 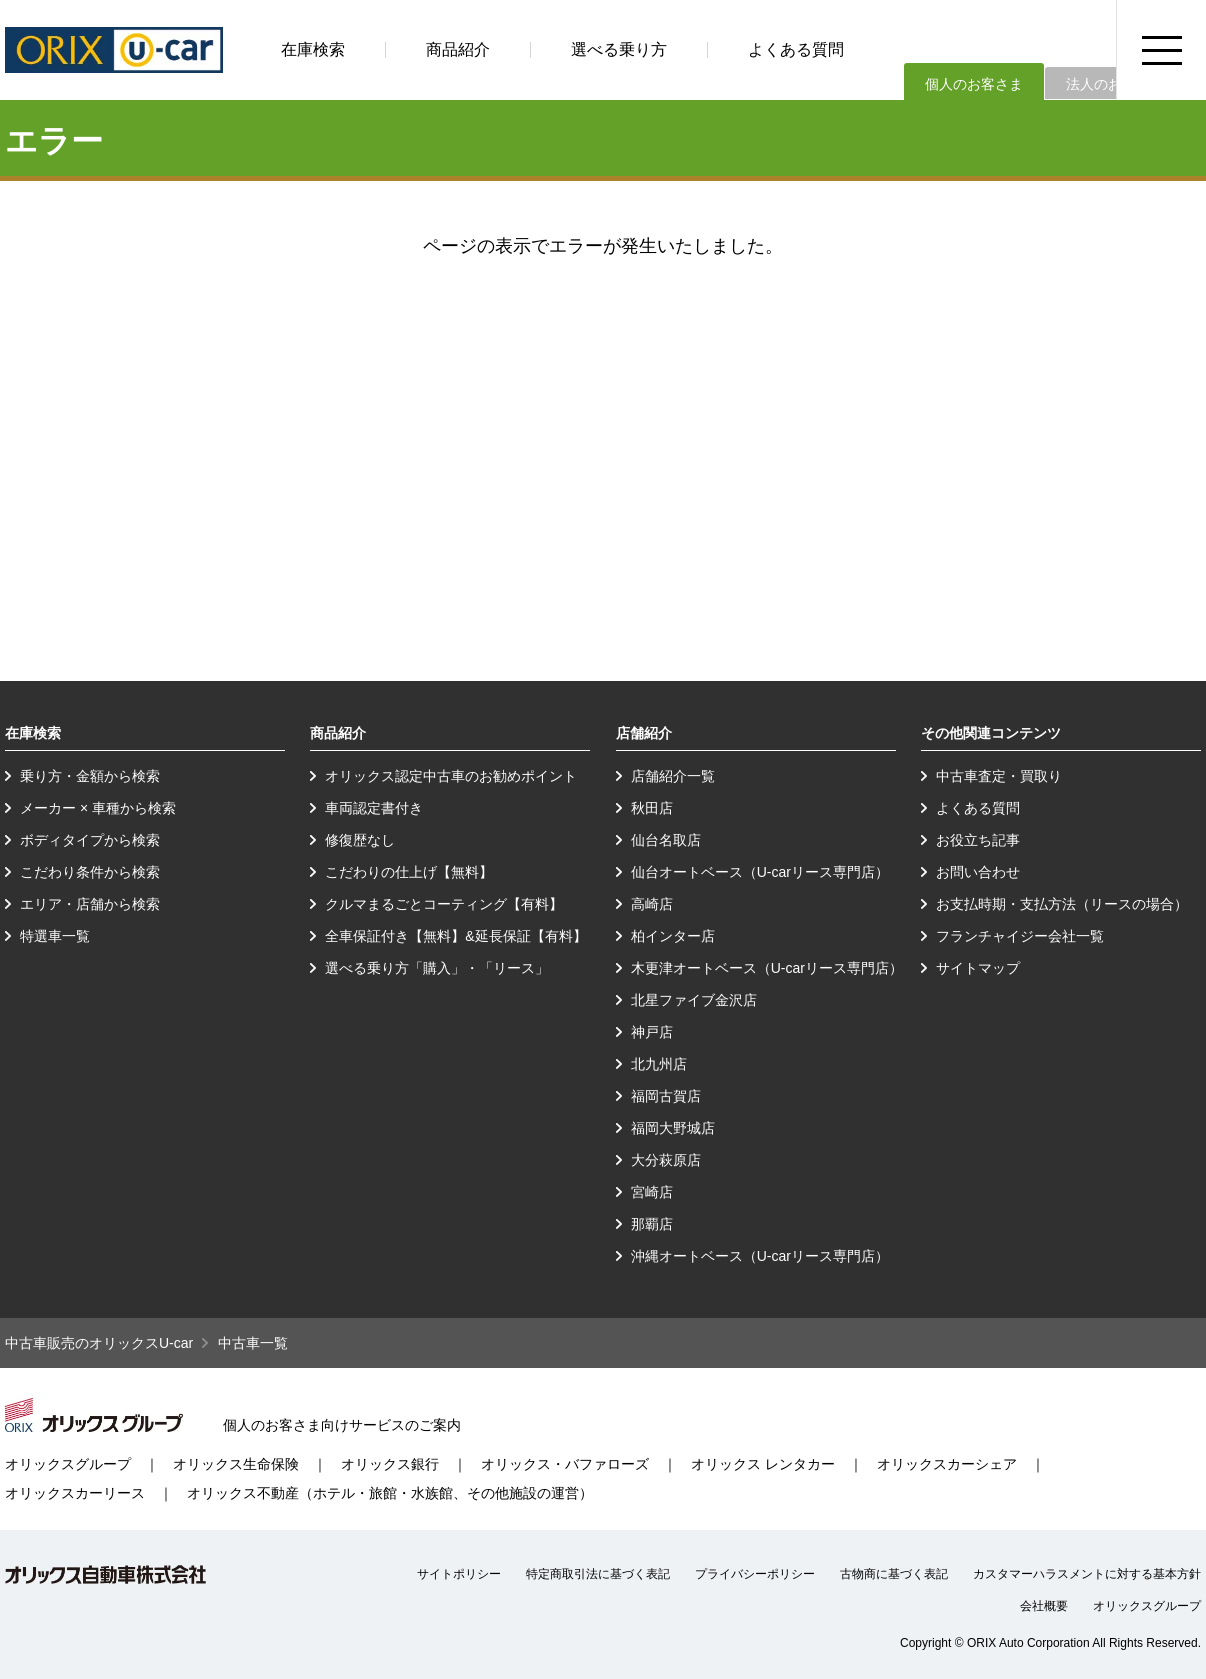 What do you see at coordinates (760, 872) in the screenshot?
I see `仙台オートベース（U-carリース専門店）` at bounding box center [760, 872].